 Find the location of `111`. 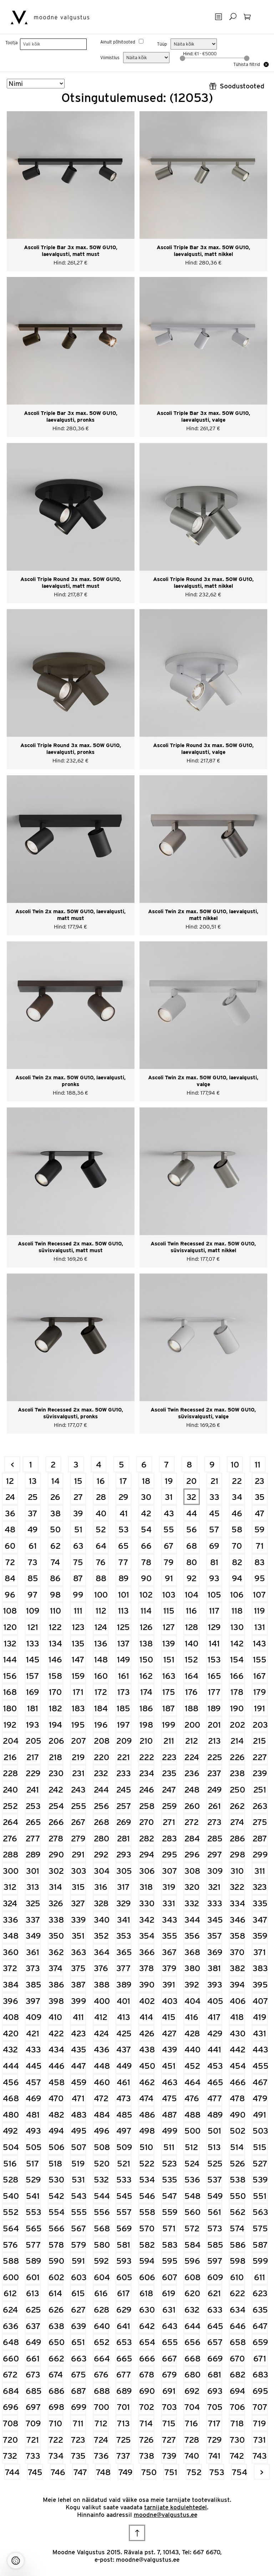

111 is located at coordinates (78, 1610).